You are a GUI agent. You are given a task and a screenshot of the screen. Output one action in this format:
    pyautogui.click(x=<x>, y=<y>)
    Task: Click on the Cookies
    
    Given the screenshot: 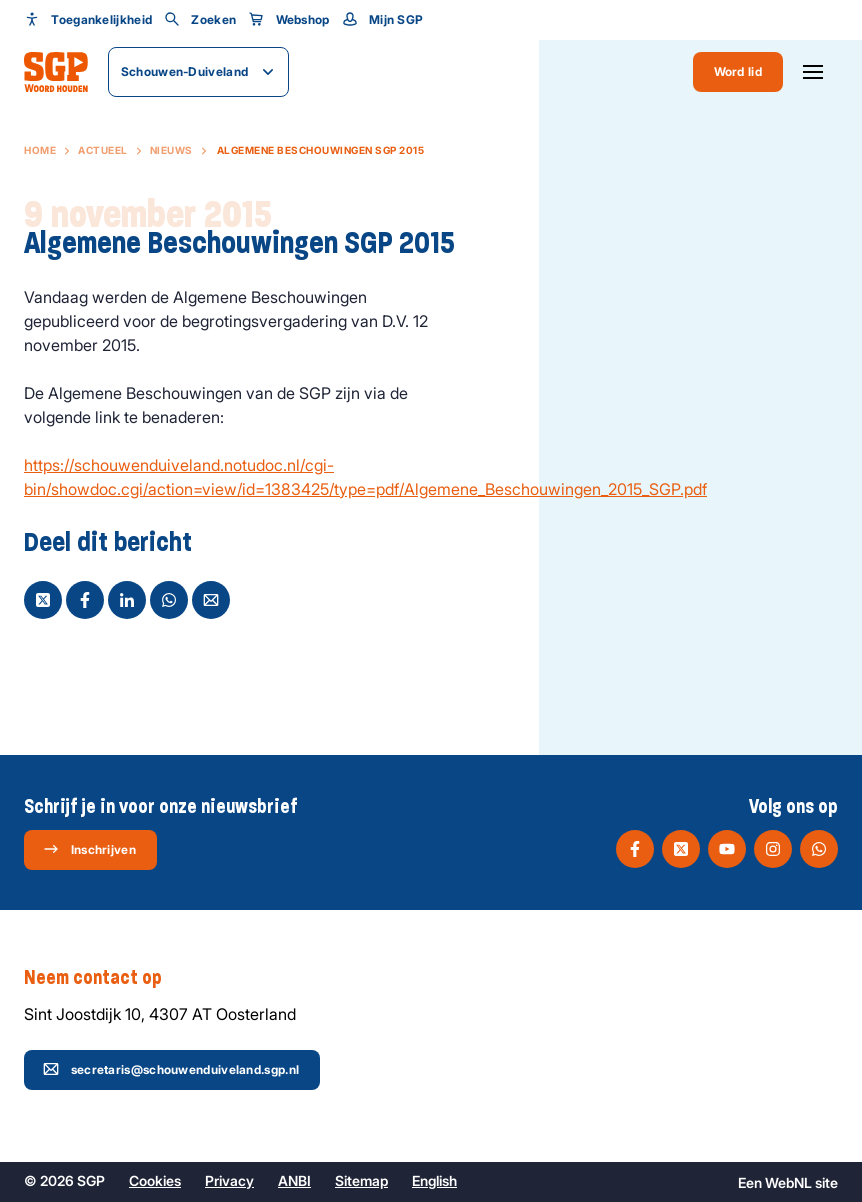 What is the action you would take?
    pyautogui.click(x=155, y=1180)
    